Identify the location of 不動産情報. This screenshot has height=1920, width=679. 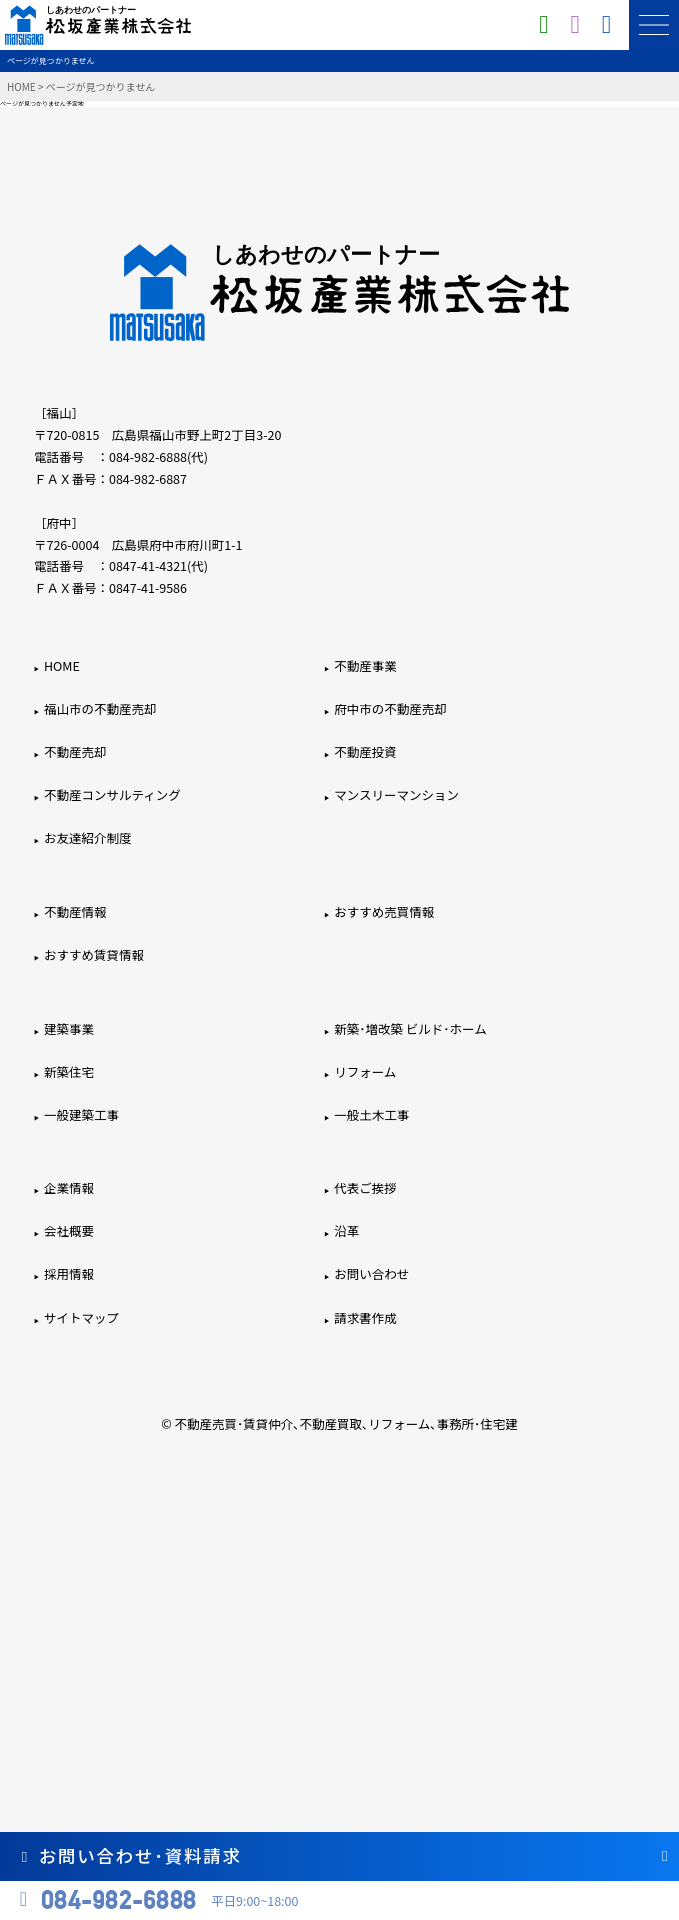
(75, 911).